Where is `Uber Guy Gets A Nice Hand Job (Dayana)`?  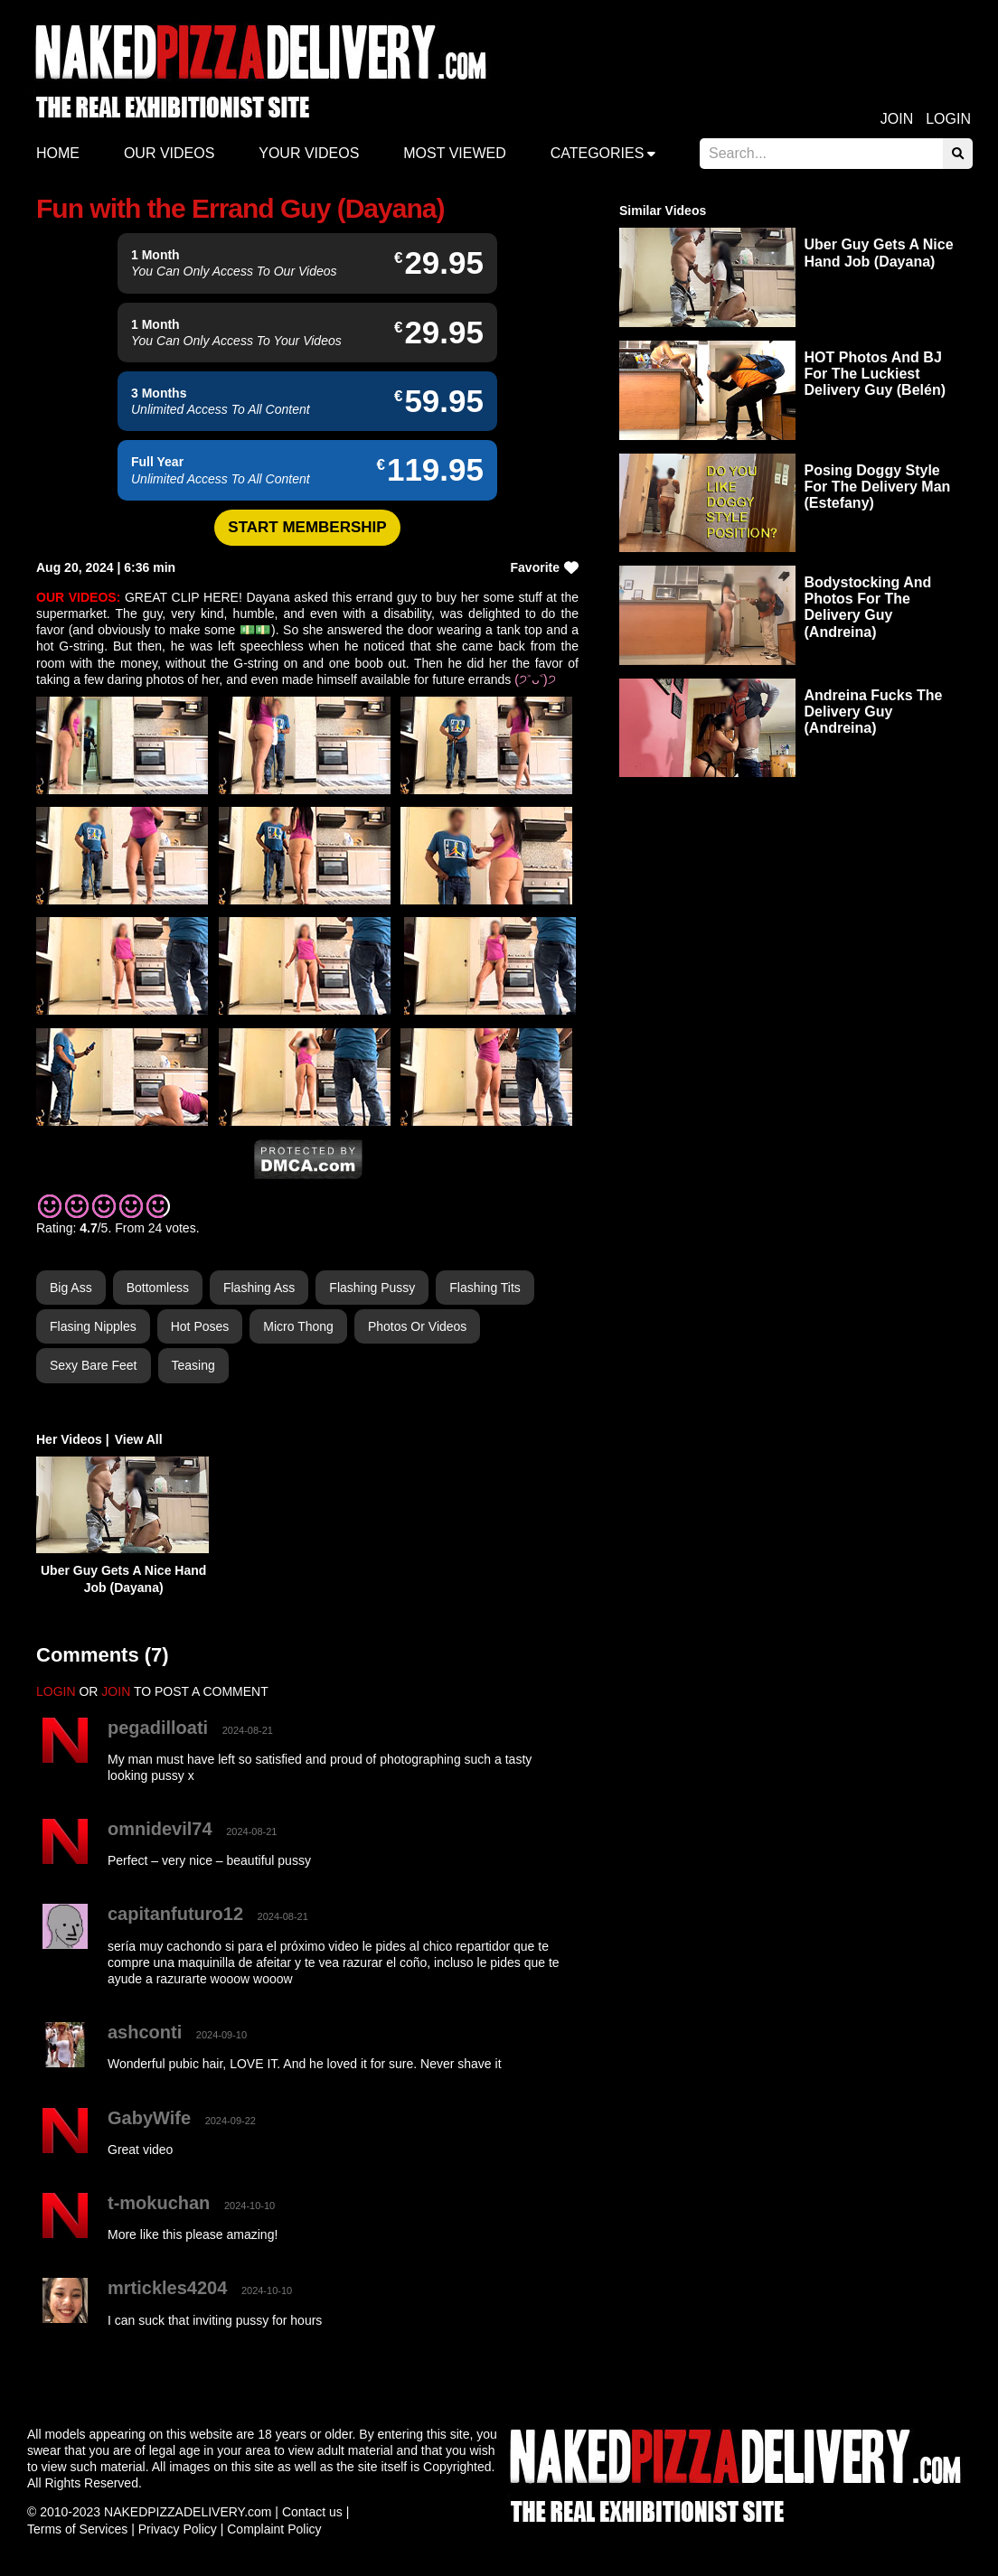
Uber Guy Gets A Nice Hand Job (Dayana) is located at coordinates (879, 252).